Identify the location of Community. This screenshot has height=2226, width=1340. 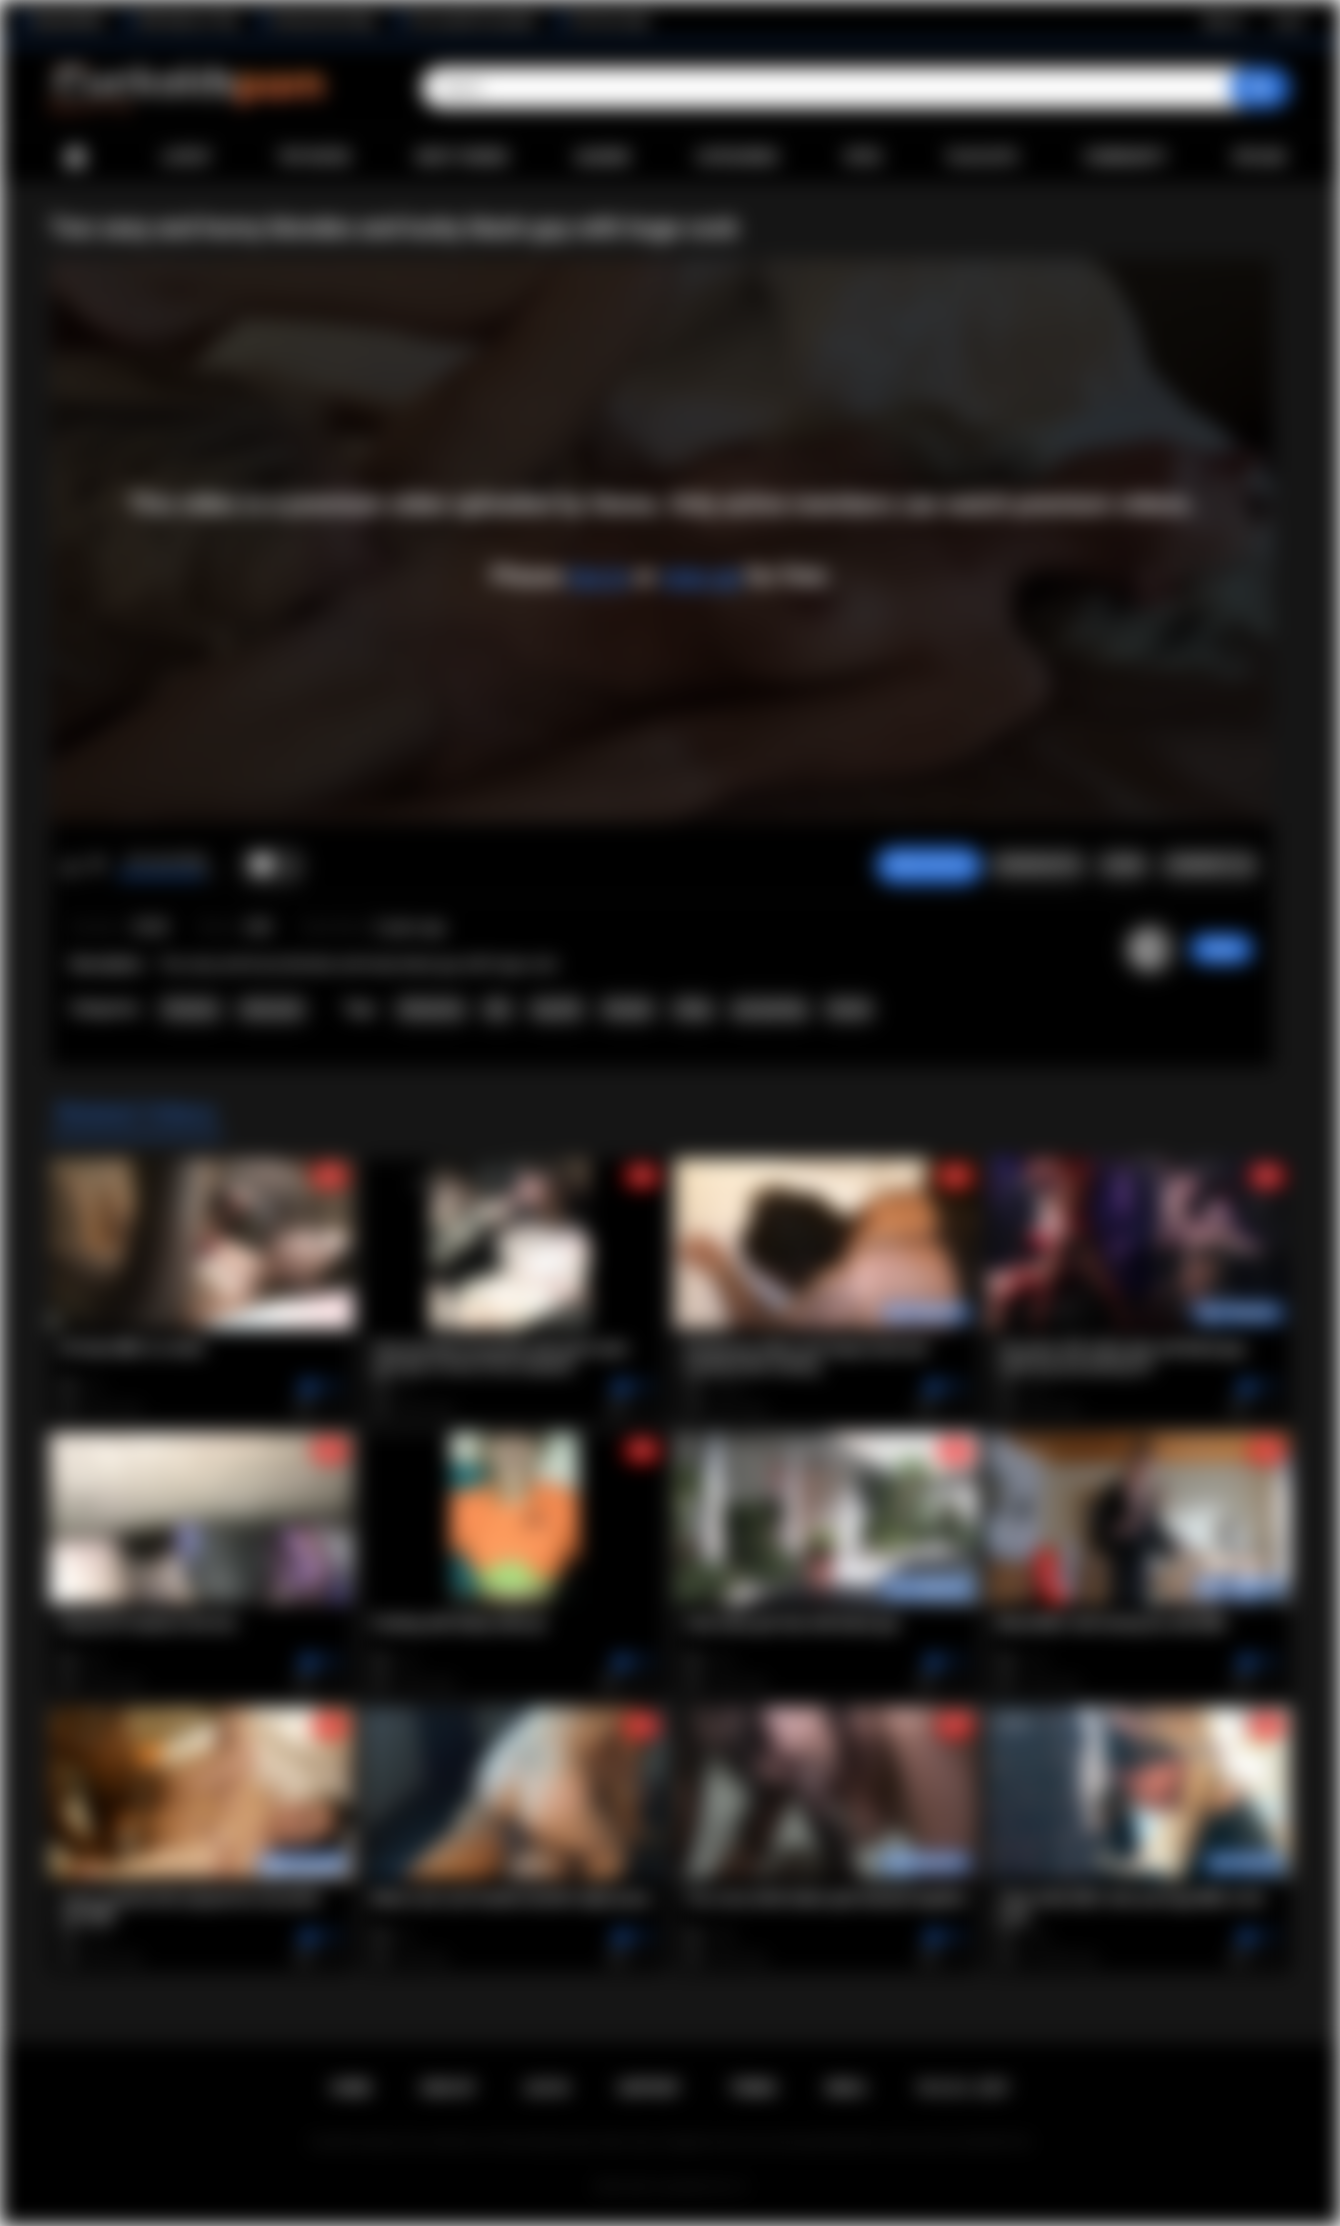
(1125, 157).